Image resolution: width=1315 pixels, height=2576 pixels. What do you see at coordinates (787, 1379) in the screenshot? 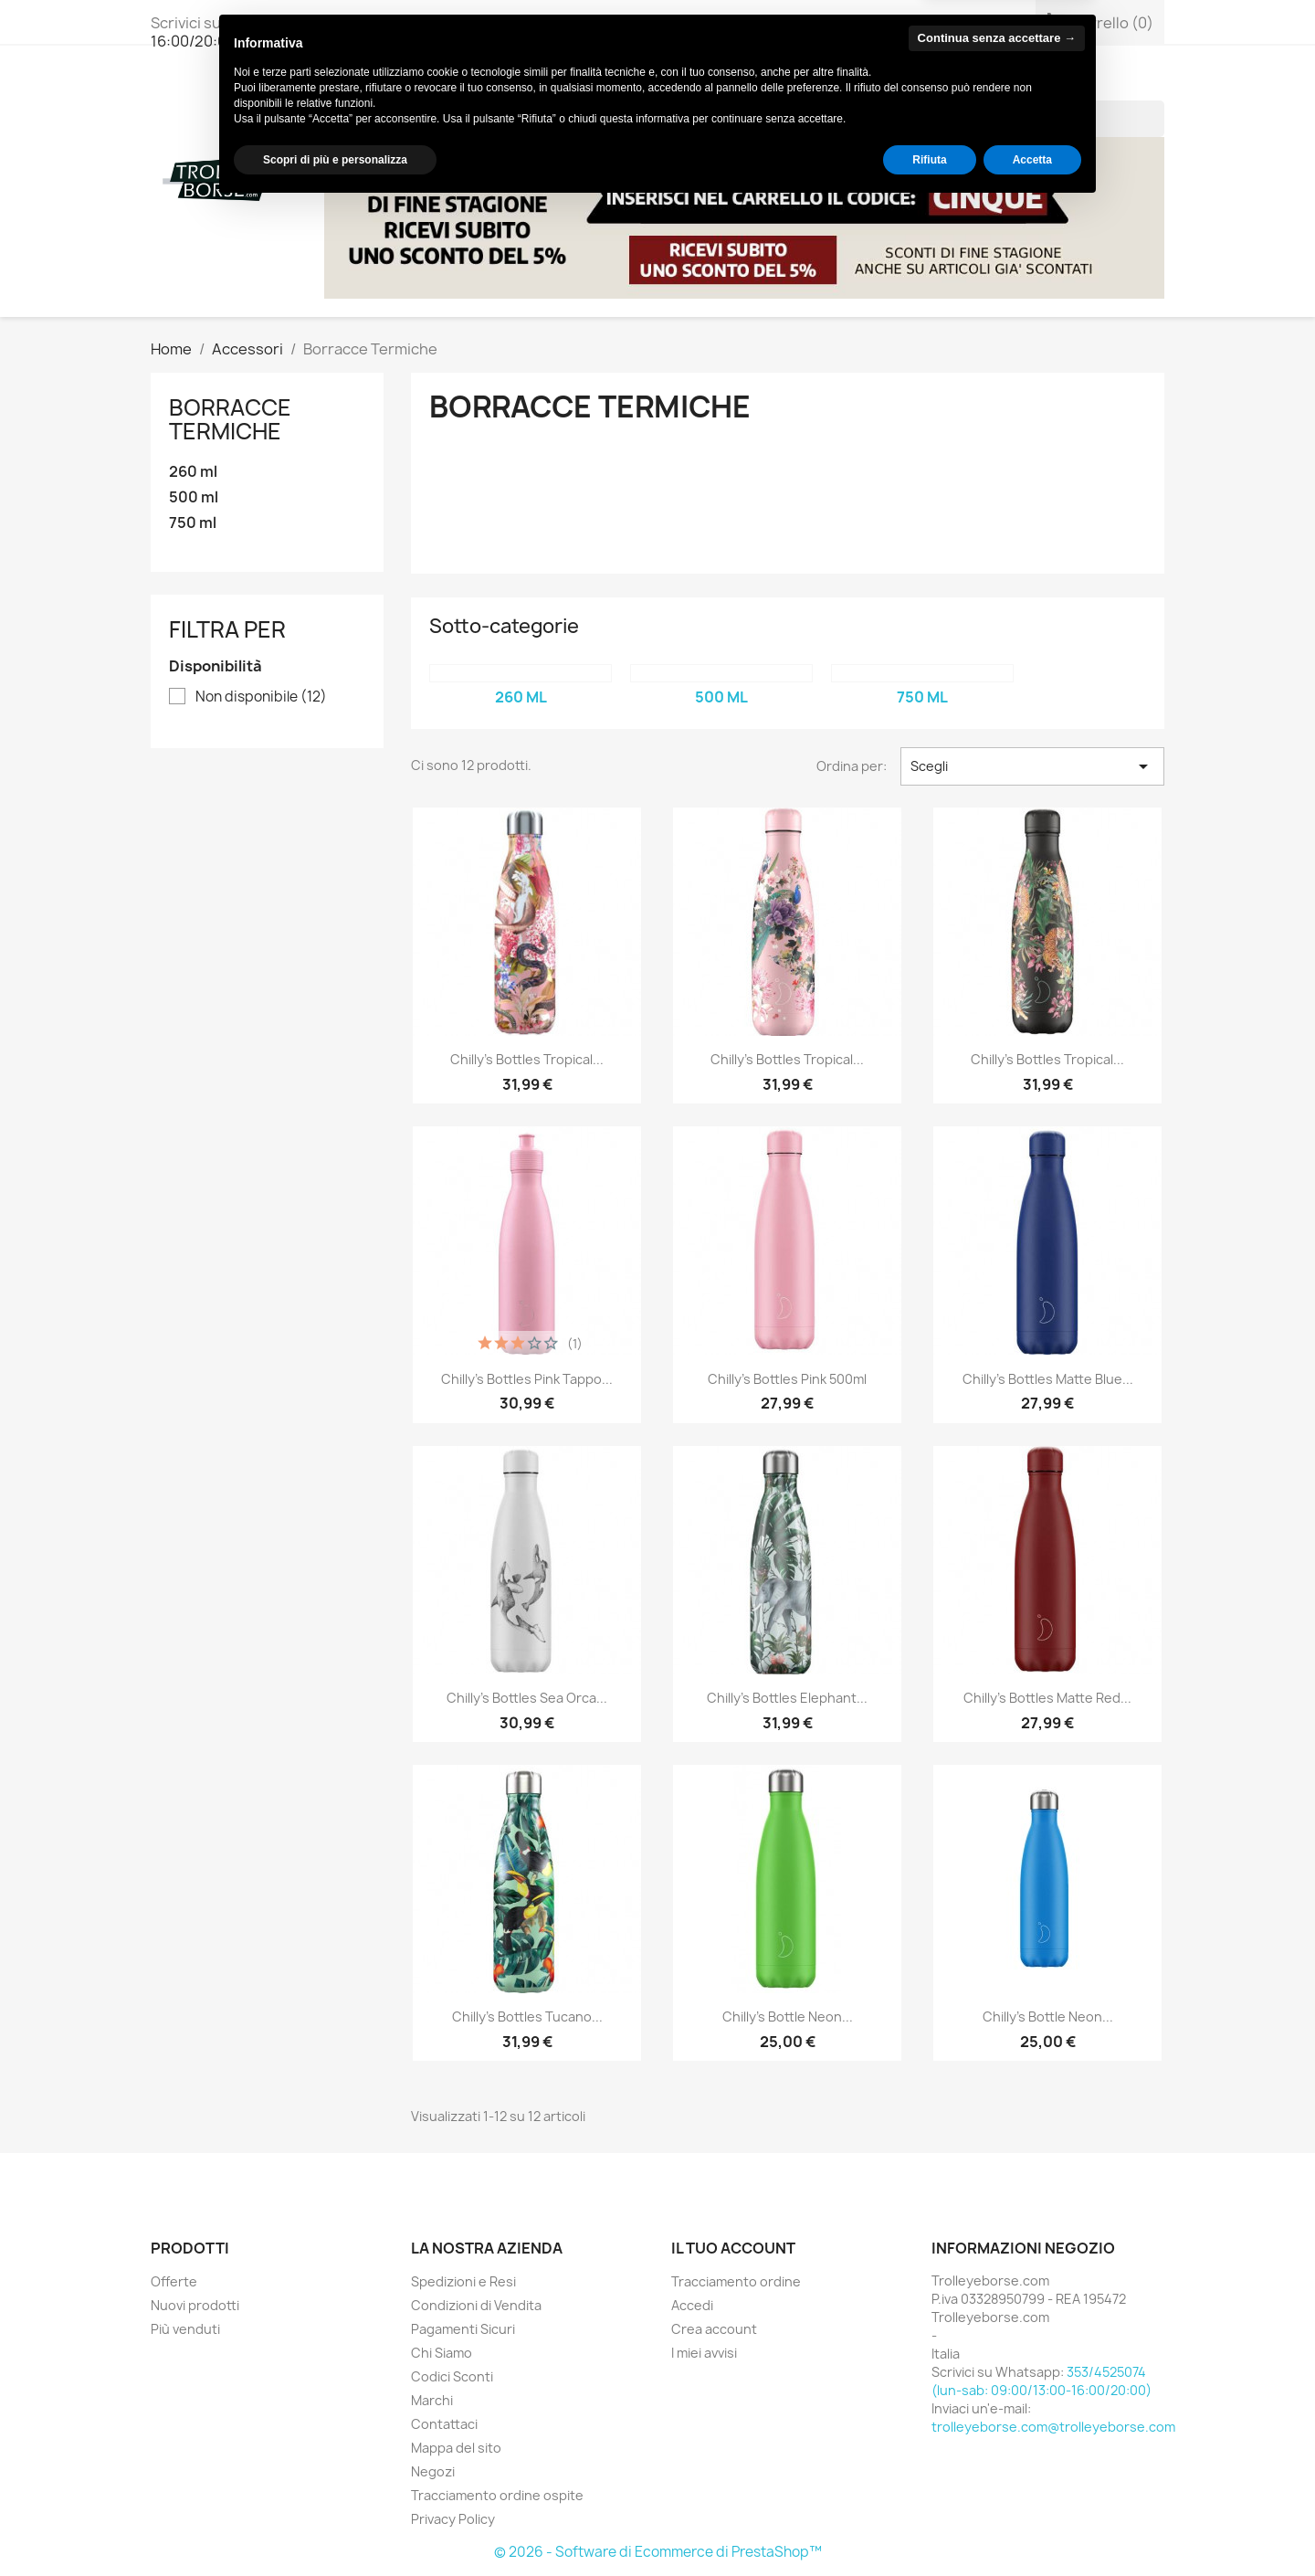
I see `Chilly's Bottles Pink 500ml` at bounding box center [787, 1379].